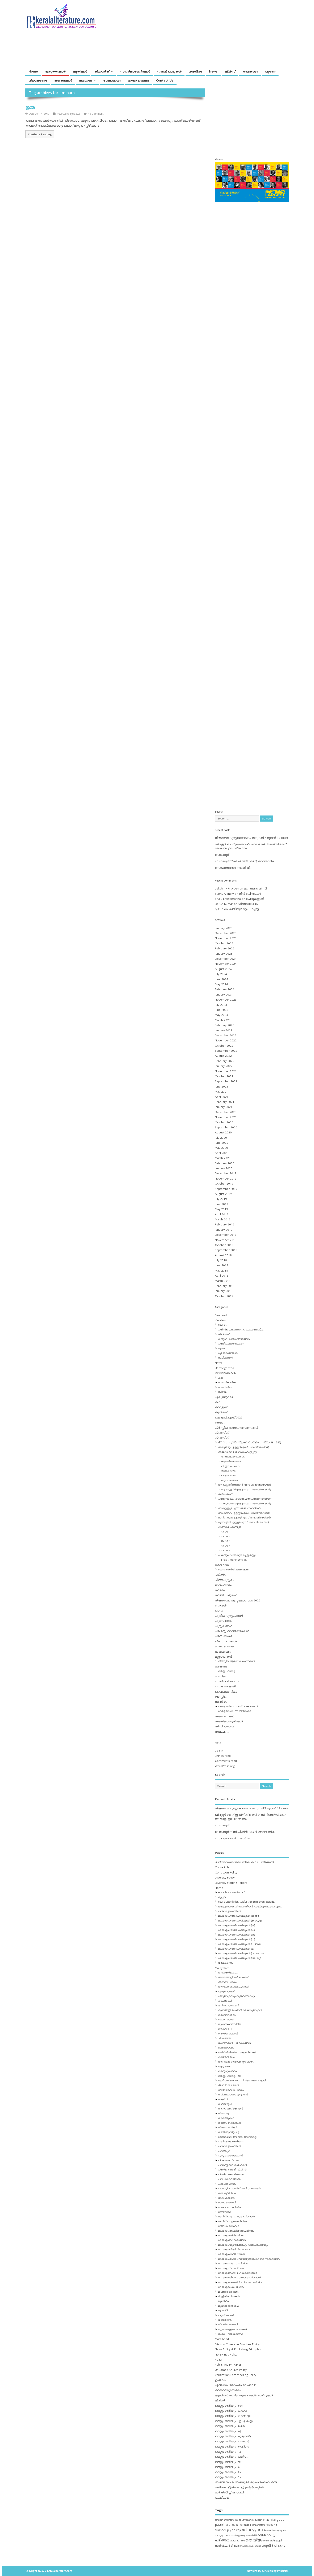 This screenshot has height=2576, width=314. Describe the element at coordinates (240, 1920) in the screenshot. I see `മലയാള പഴഞ്ചൊല്ലുകള്‍ (ഉ,ഊ,എ)` at that location.